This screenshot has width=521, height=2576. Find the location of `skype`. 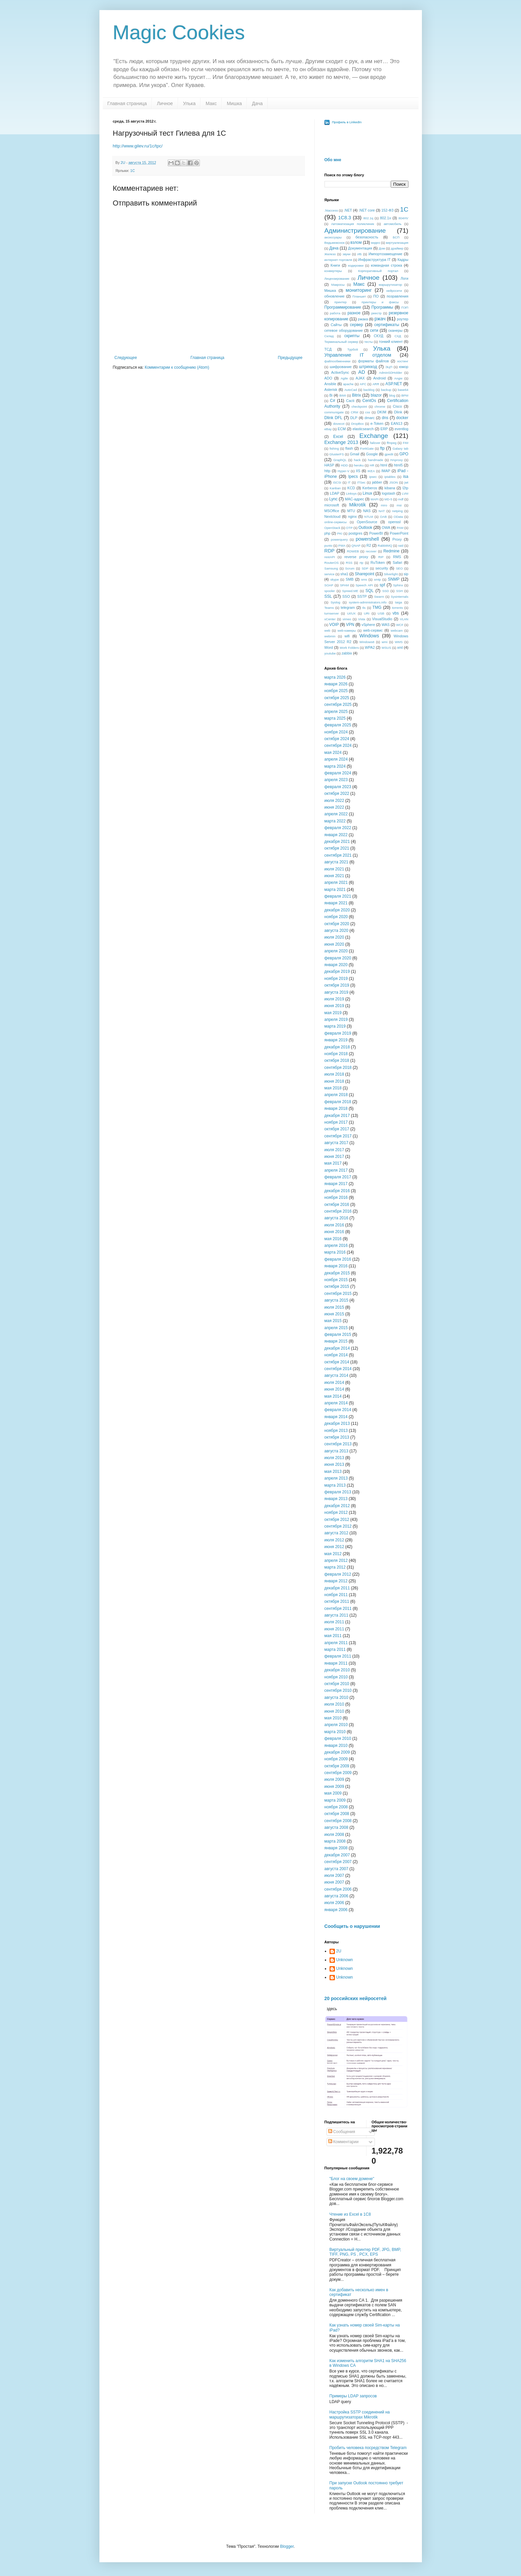

skype is located at coordinates (334, 579).